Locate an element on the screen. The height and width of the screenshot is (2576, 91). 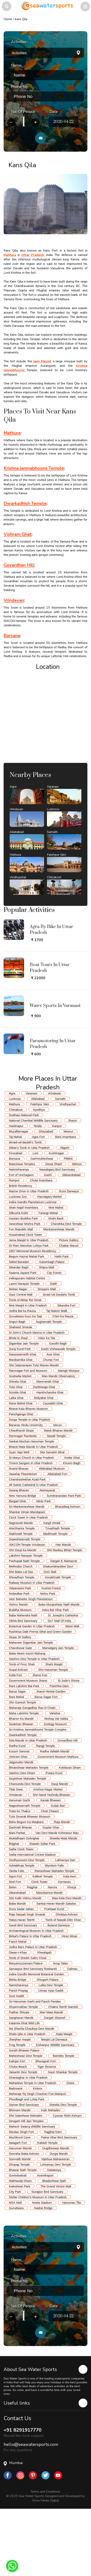
Vahelna is located at coordinates (54, 1781).